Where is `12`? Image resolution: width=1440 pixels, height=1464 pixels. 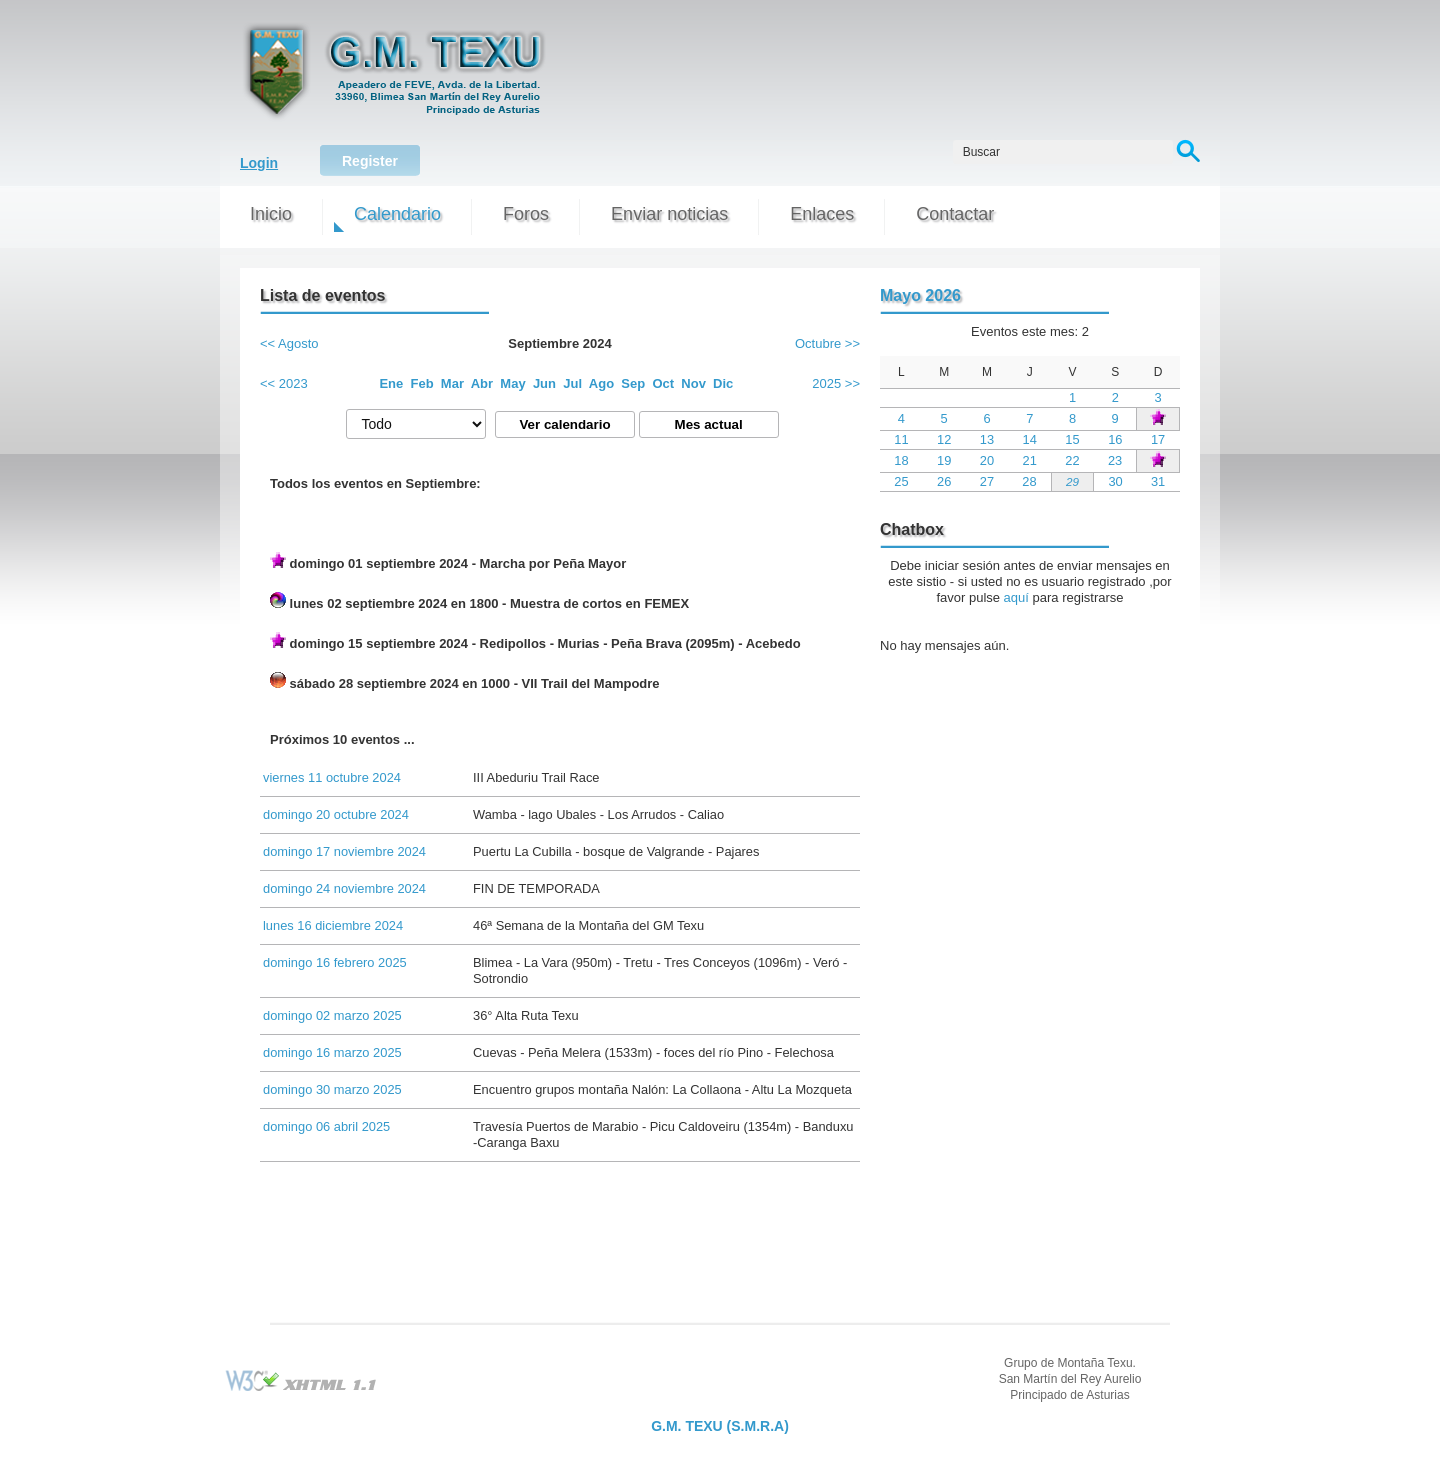 12 is located at coordinates (944, 439).